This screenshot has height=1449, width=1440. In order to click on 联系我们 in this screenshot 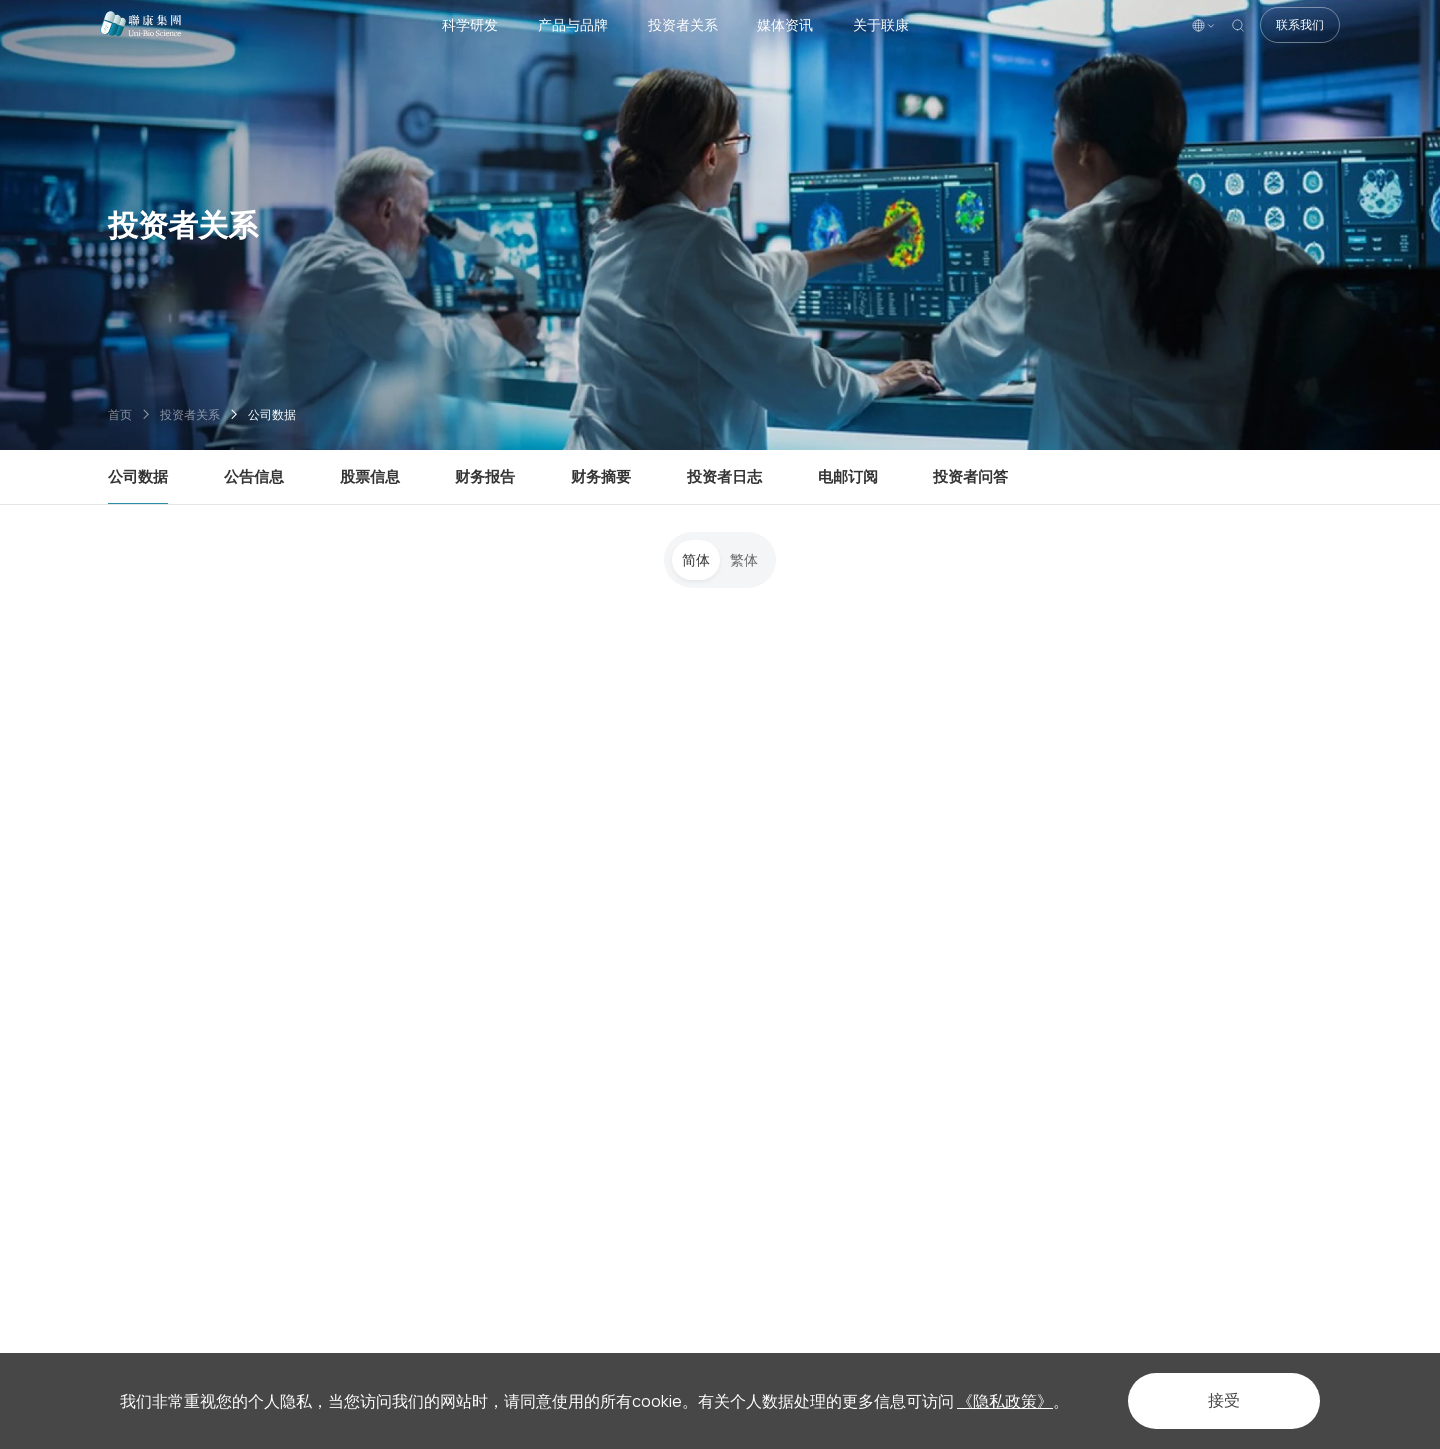, I will do `click(1300, 24)`.